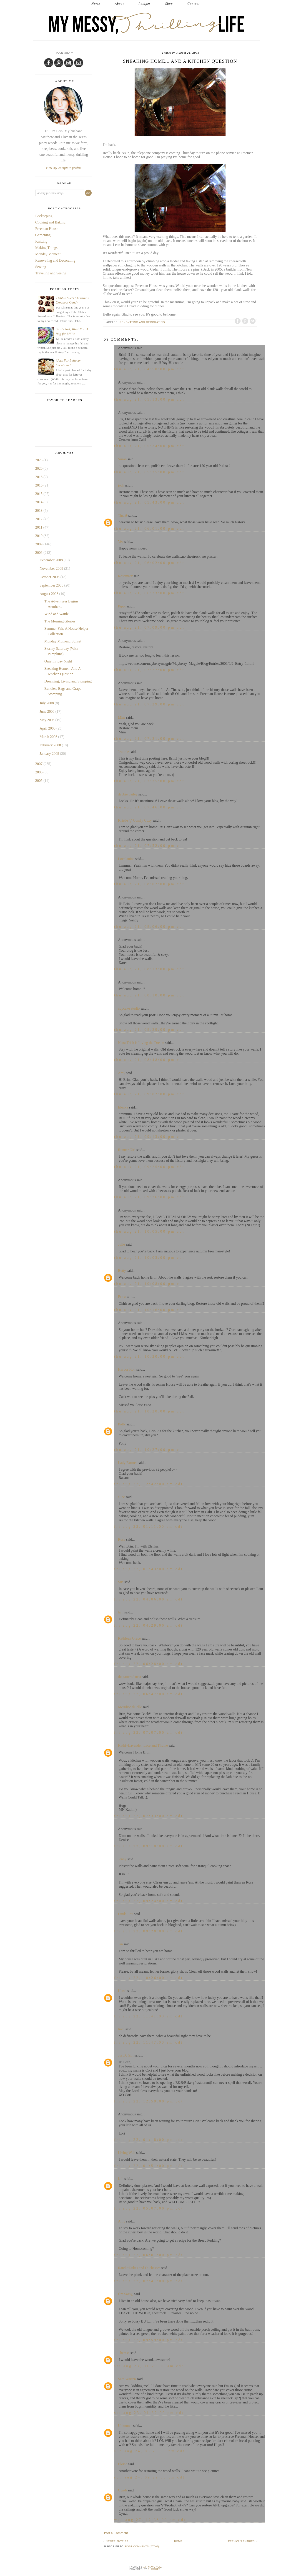 This screenshot has width=291, height=2576. I want to click on Fri Aug 22, 10:26:00 AM CDT, so click(148, 1978).